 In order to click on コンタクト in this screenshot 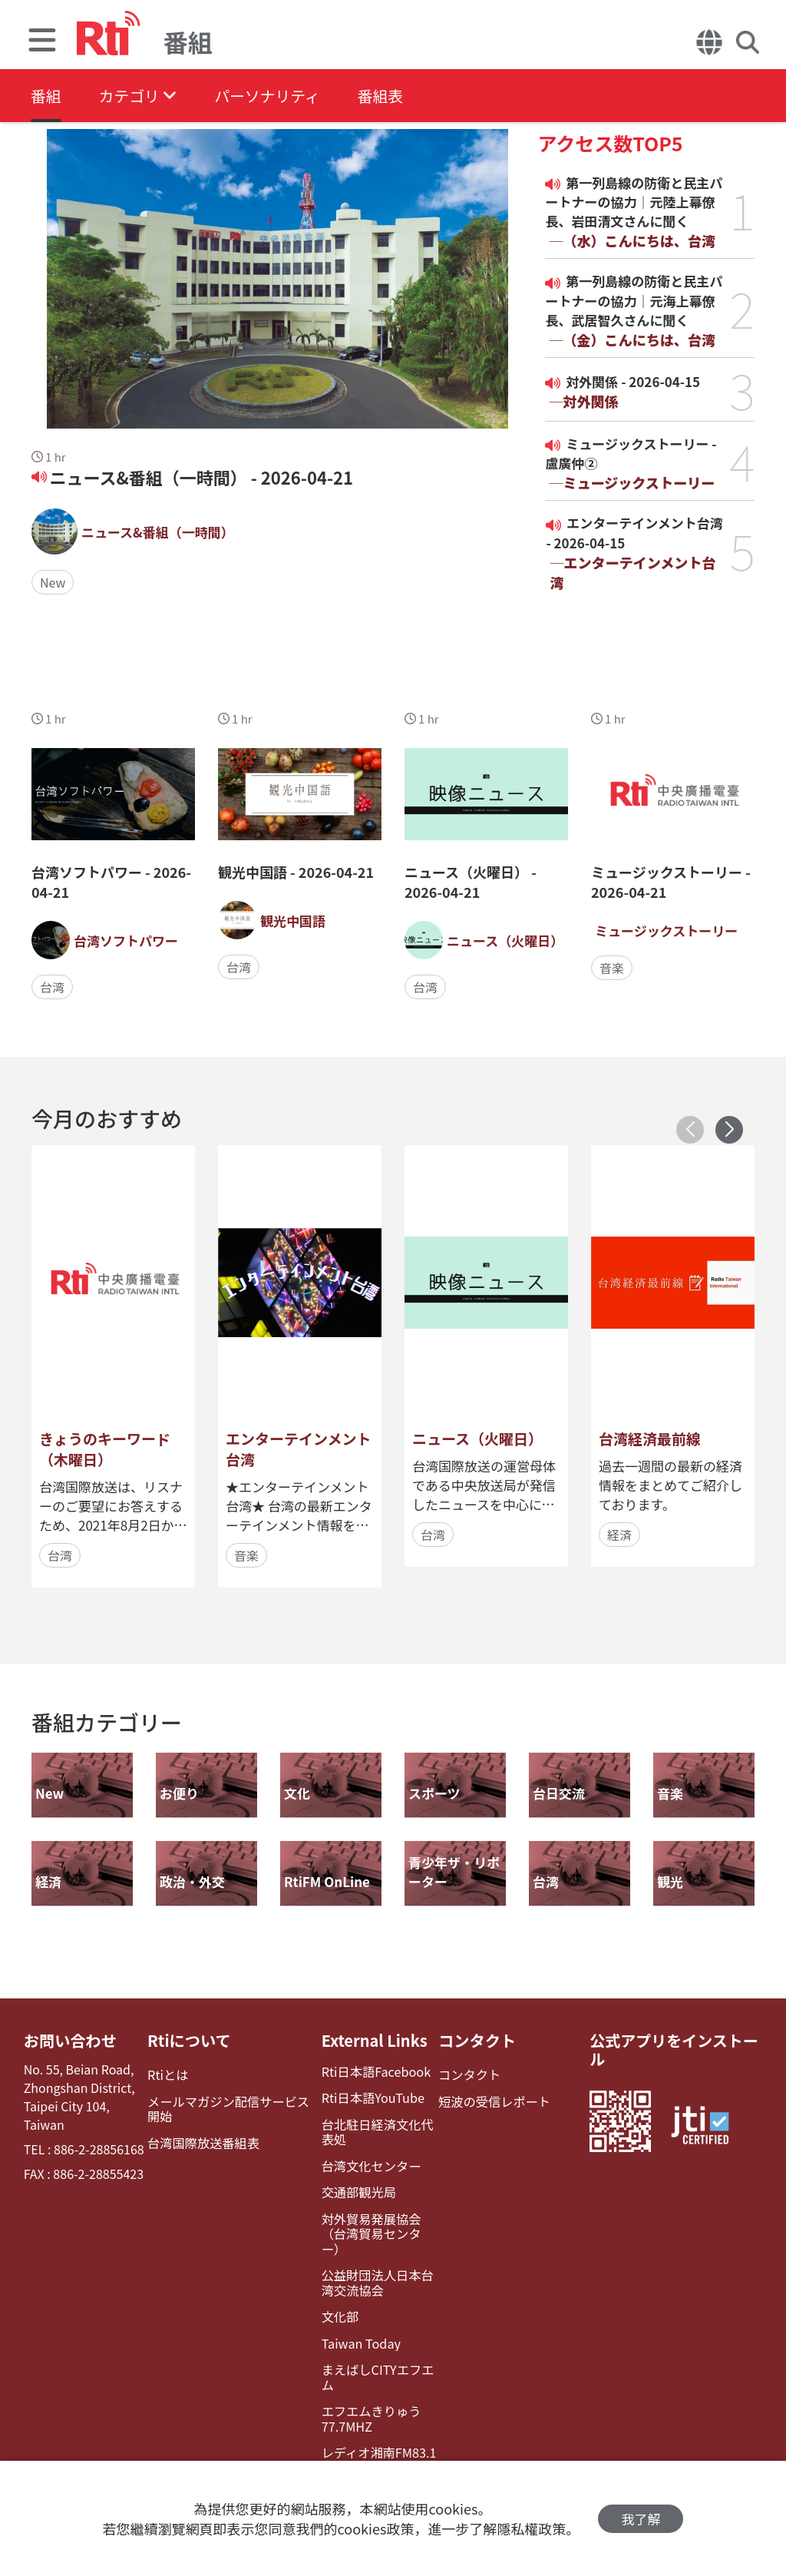, I will do `click(476, 2040)`.